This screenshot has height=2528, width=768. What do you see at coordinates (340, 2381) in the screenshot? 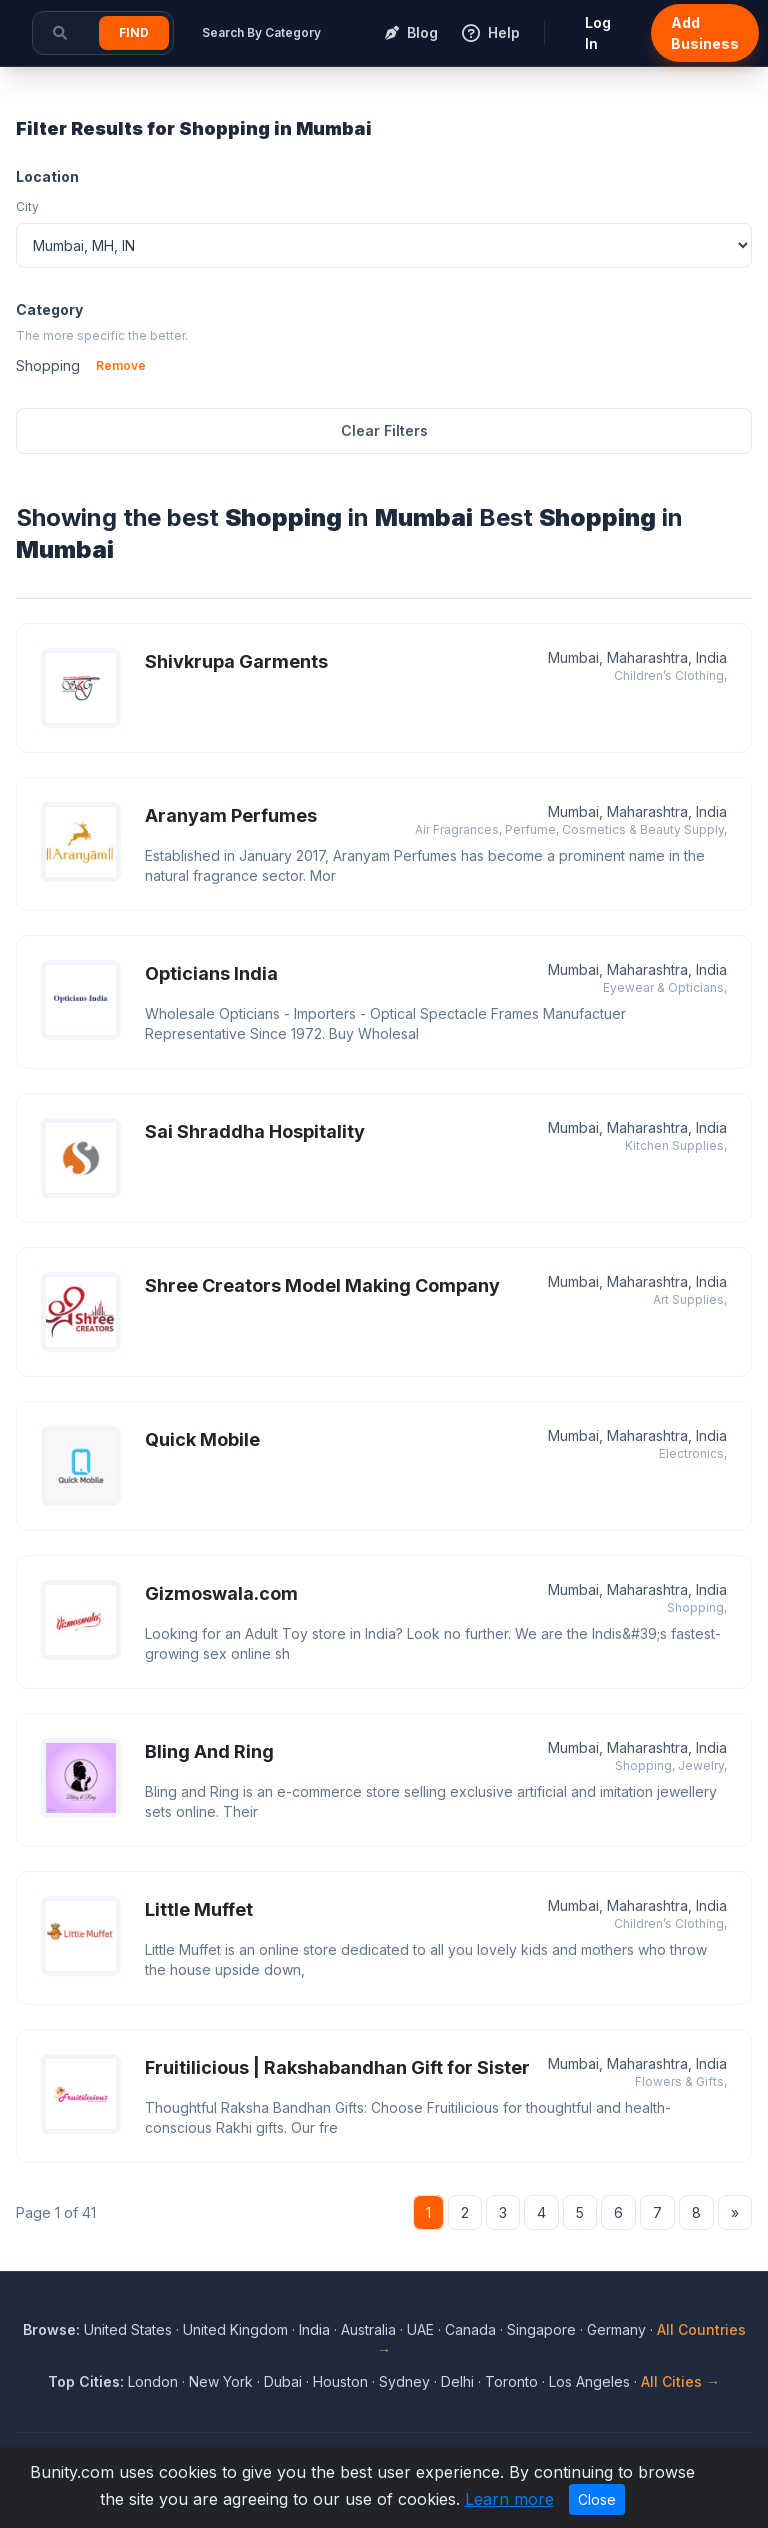
I see `Houston` at bounding box center [340, 2381].